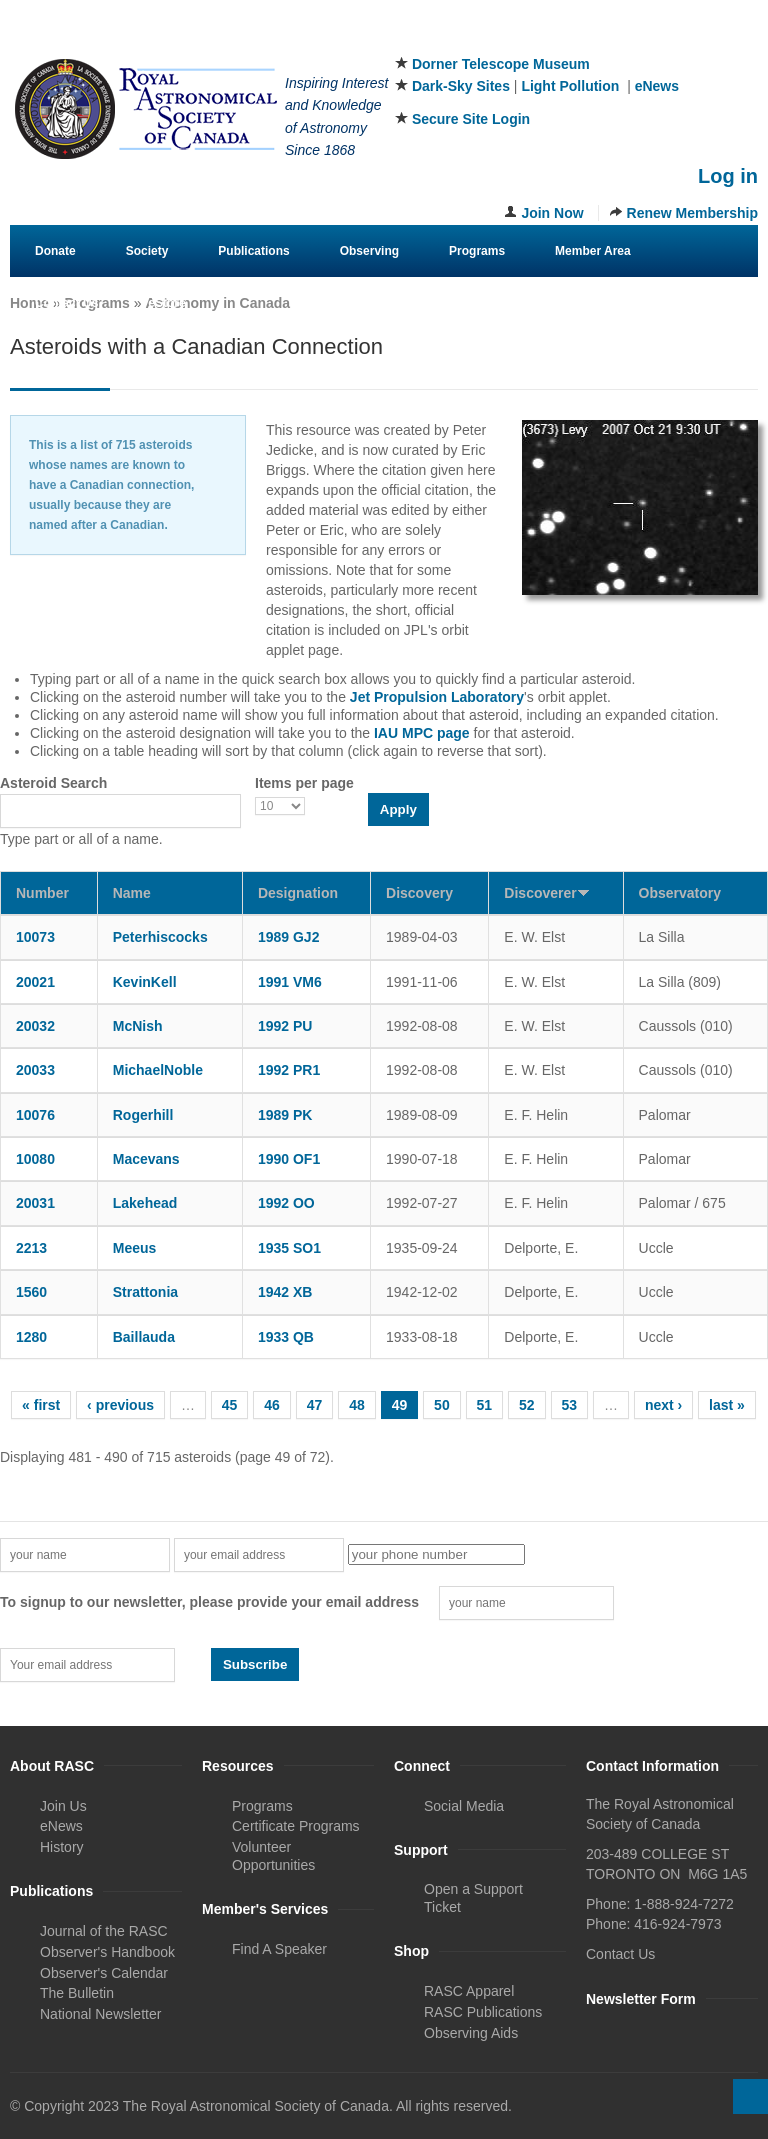 This screenshot has width=768, height=2139. Describe the element at coordinates (680, 893) in the screenshot. I see `Observatory` at that location.